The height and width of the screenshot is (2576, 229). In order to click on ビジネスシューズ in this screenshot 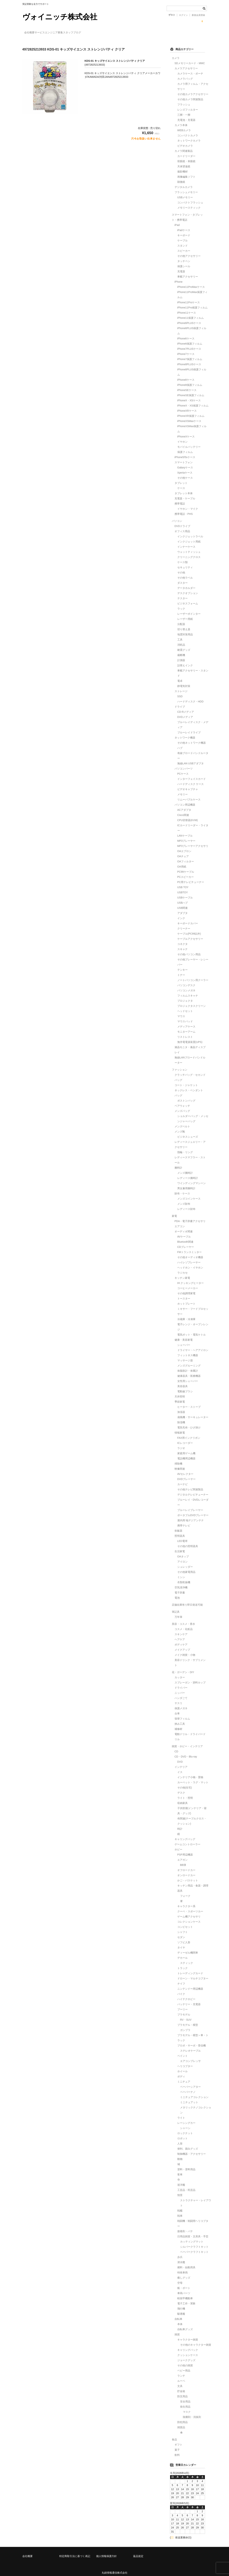, I will do `click(187, 1133)`.